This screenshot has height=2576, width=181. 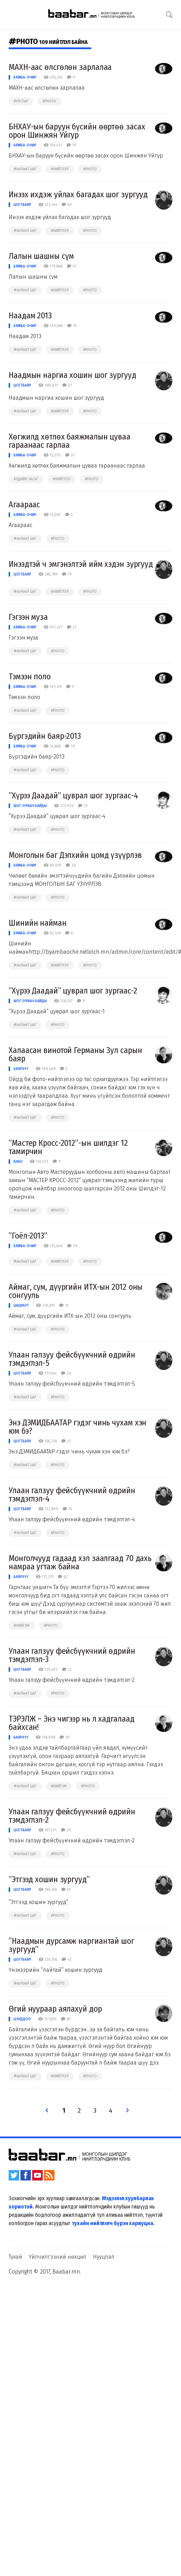 What do you see at coordinates (72, 1495) in the screenshot?
I see `Улаан галзуу фейсбүүкчний өдрийн тэмдэглэл-4` at bounding box center [72, 1495].